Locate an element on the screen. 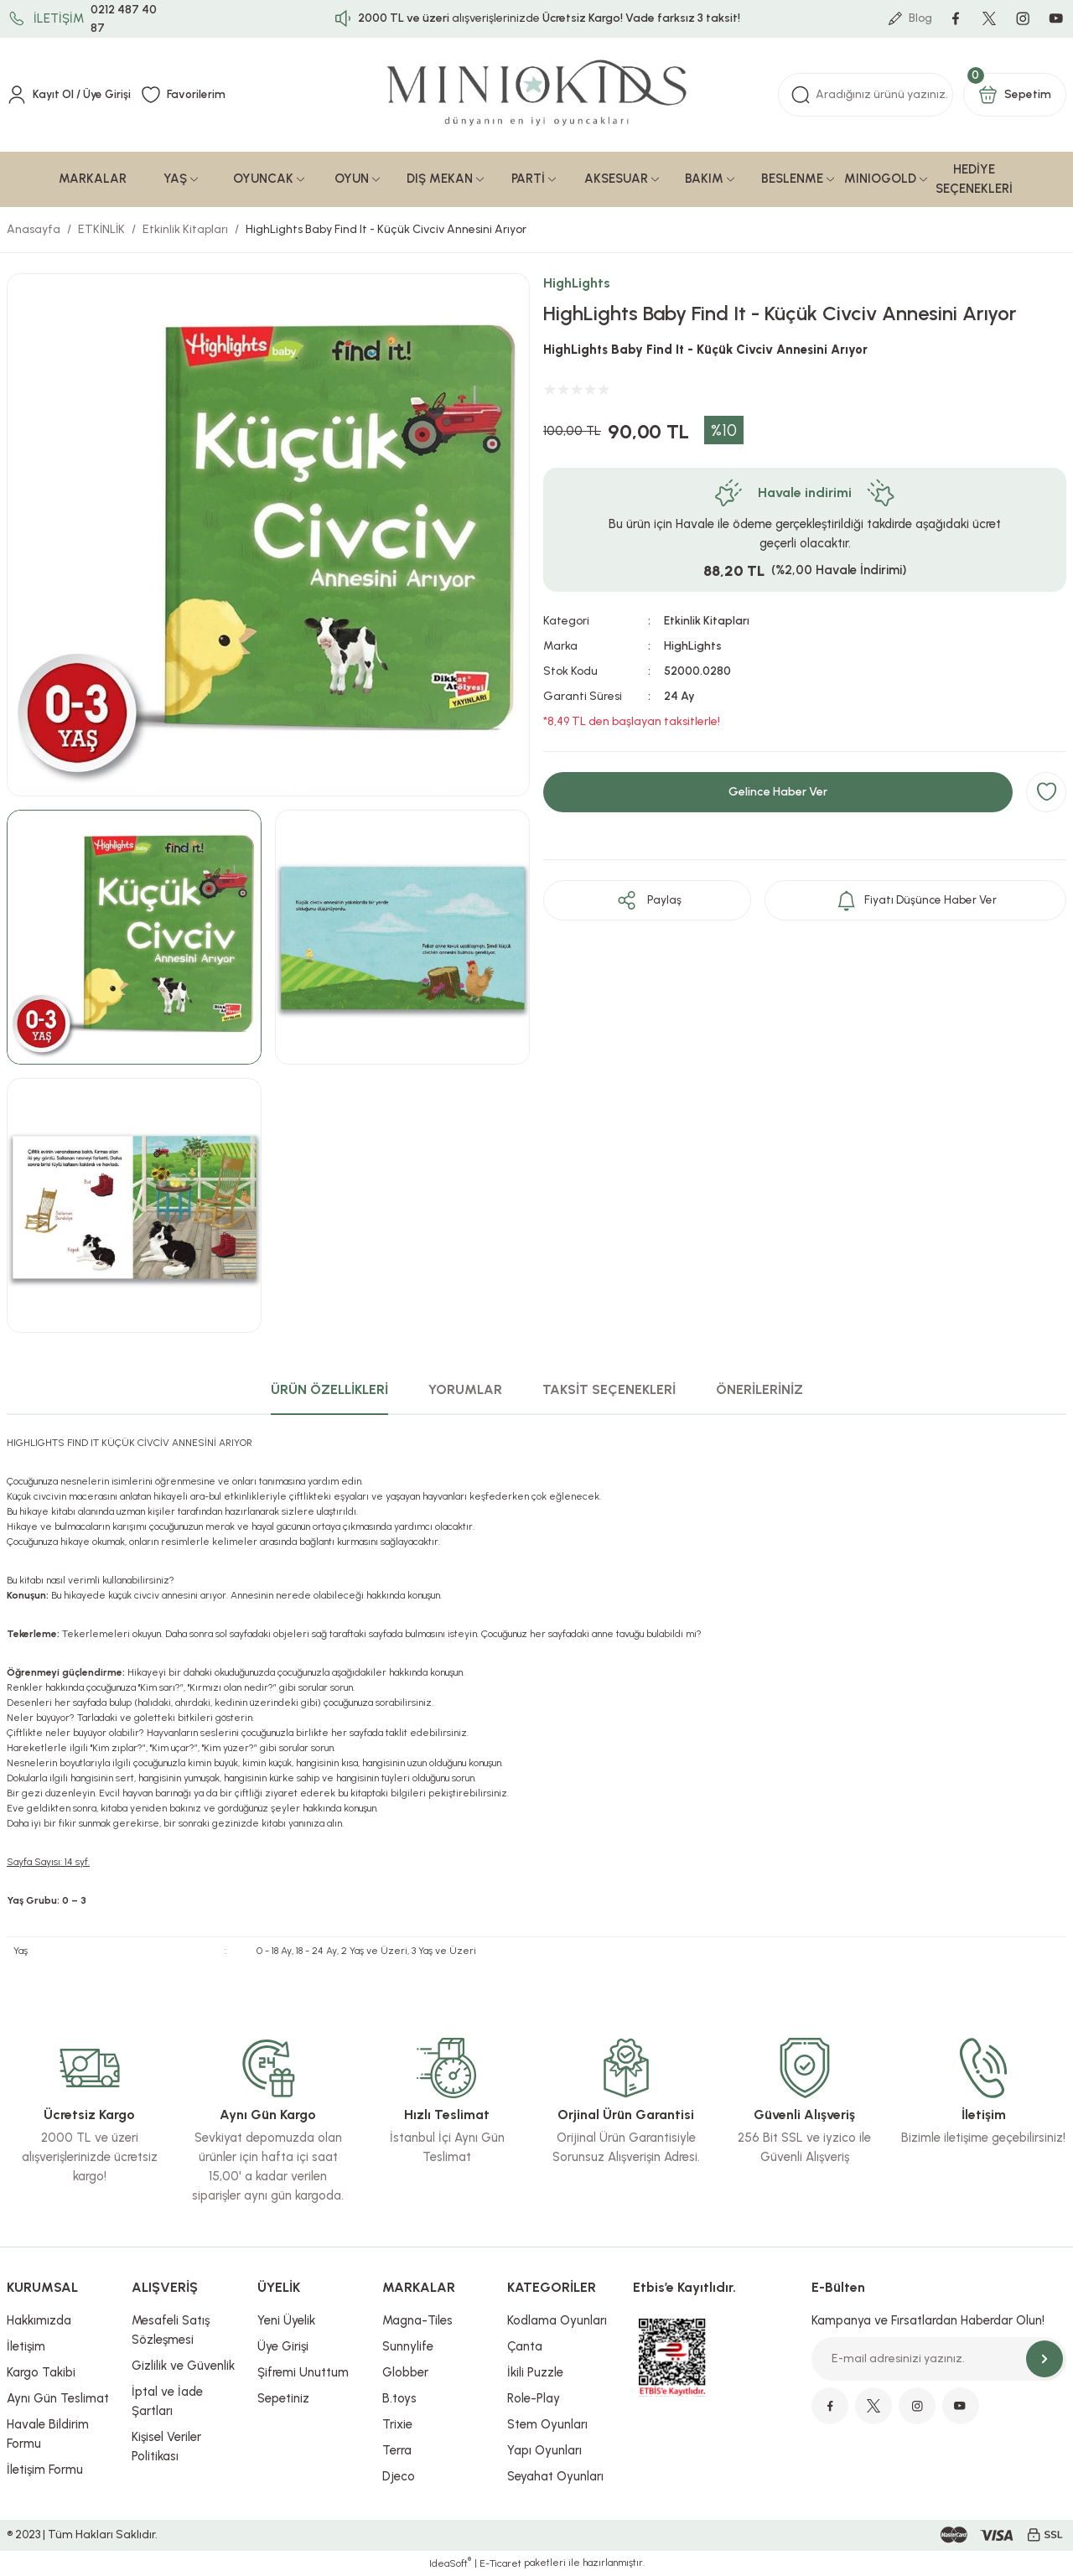 The image size is (1073, 2576). Kodlama Oyunları is located at coordinates (557, 2321).